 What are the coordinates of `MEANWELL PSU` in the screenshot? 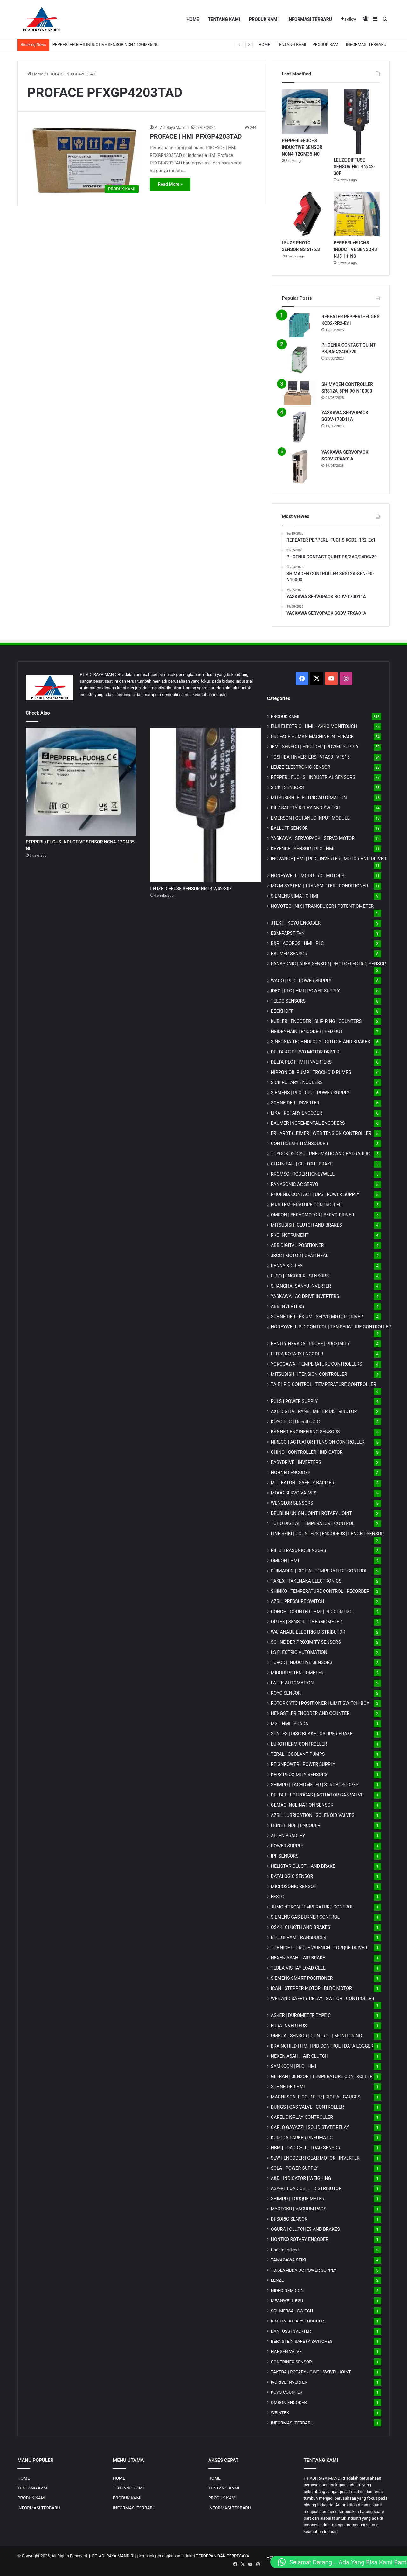 It's located at (287, 2300).